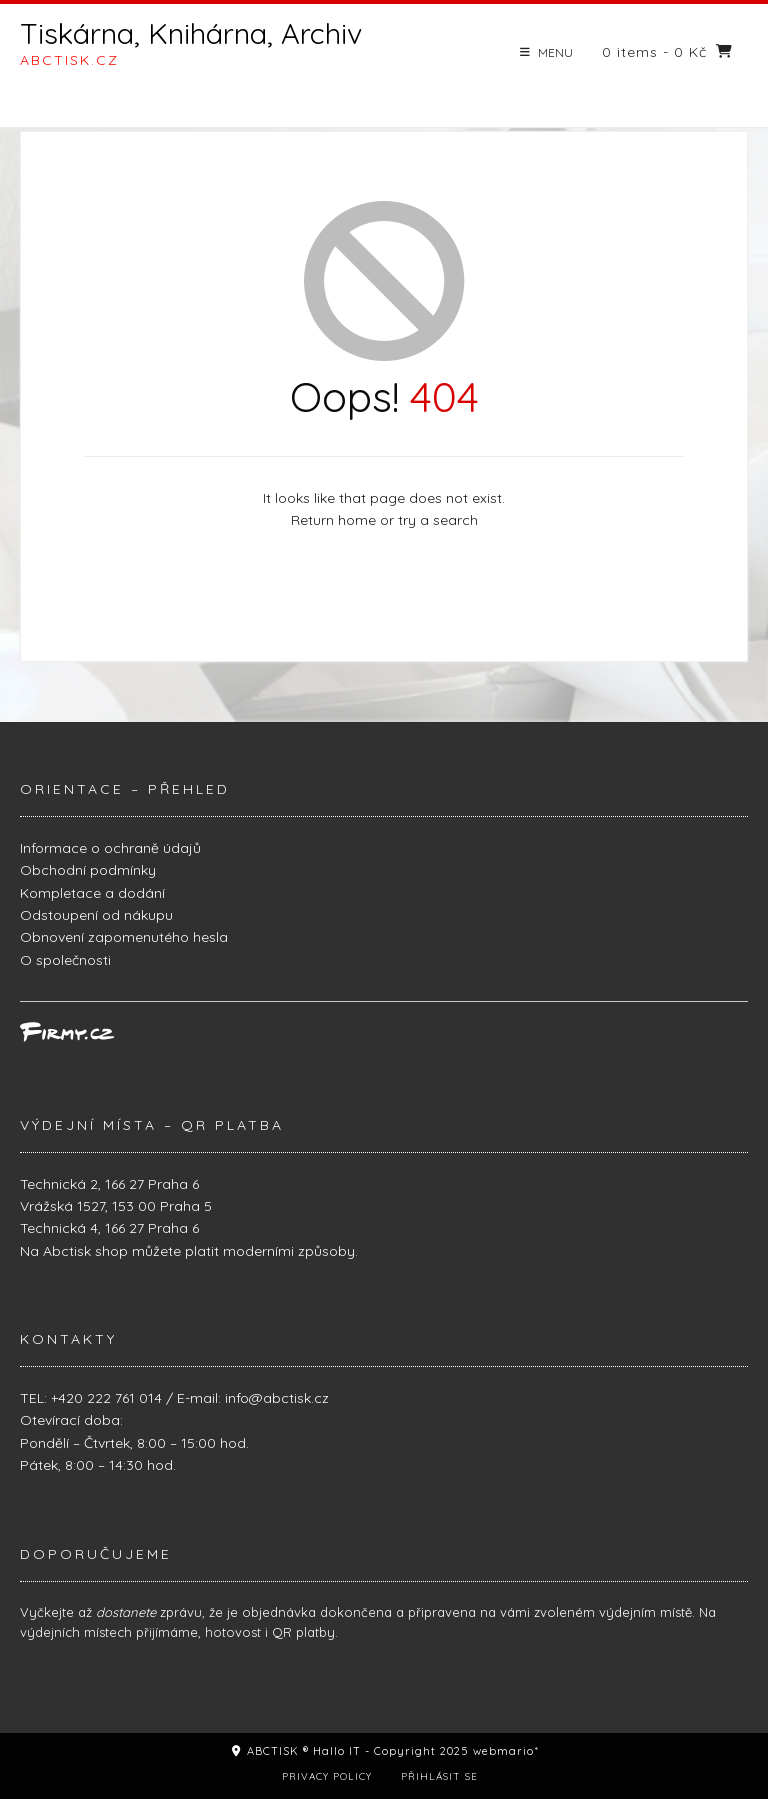 The width and height of the screenshot is (768, 1799). Describe the element at coordinates (110, 848) in the screenshot. I see `Informace o ochraně údajů` at that location.